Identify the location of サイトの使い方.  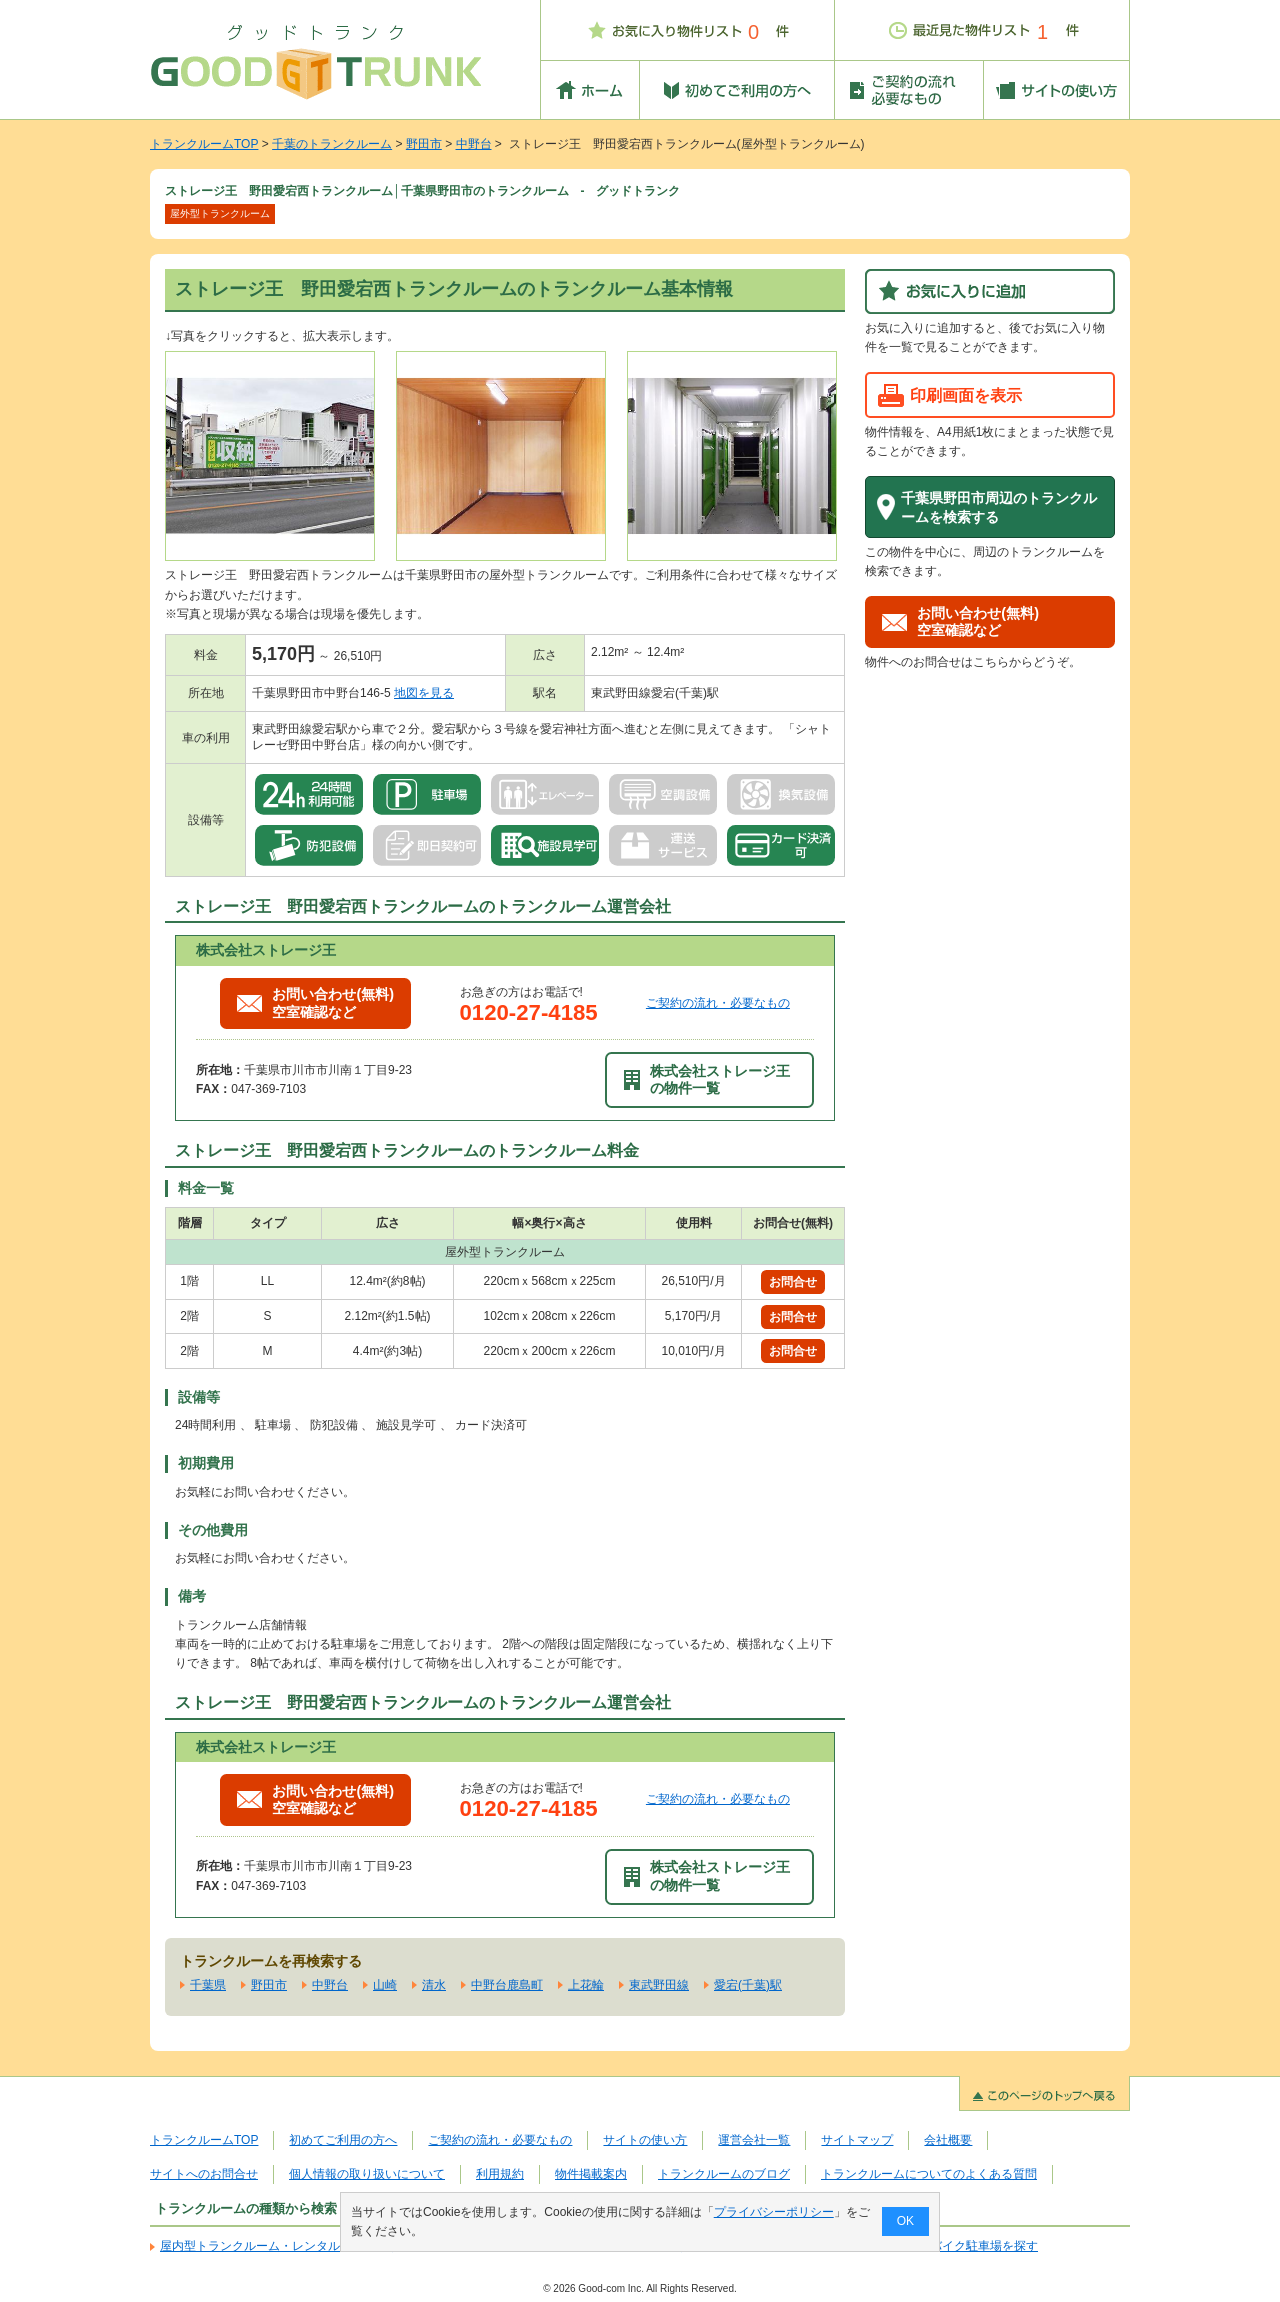
(645, 2140).